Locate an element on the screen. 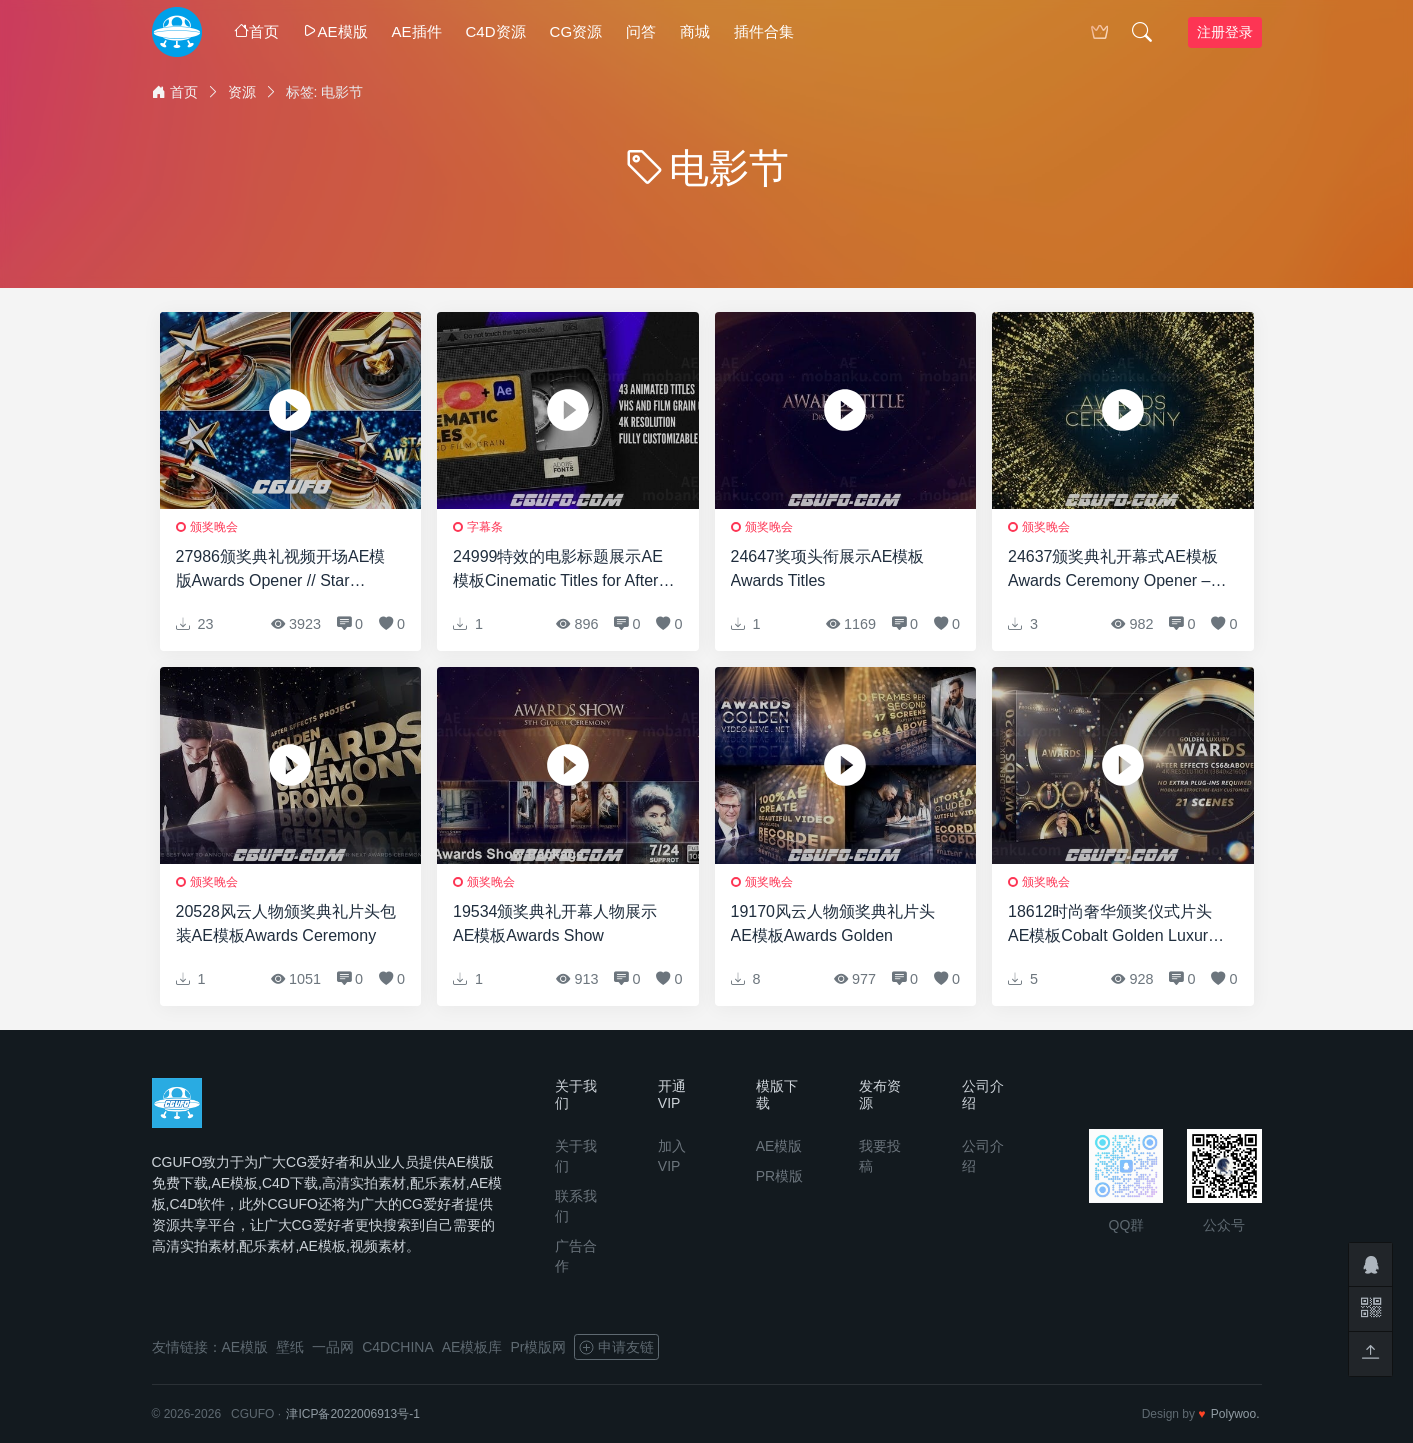 The width and height of the screenshot is (1413, 1443). 20528风云人物颁奖典礼片头包装AE模板Awards Ceremony is located at coordinates (286, 923).